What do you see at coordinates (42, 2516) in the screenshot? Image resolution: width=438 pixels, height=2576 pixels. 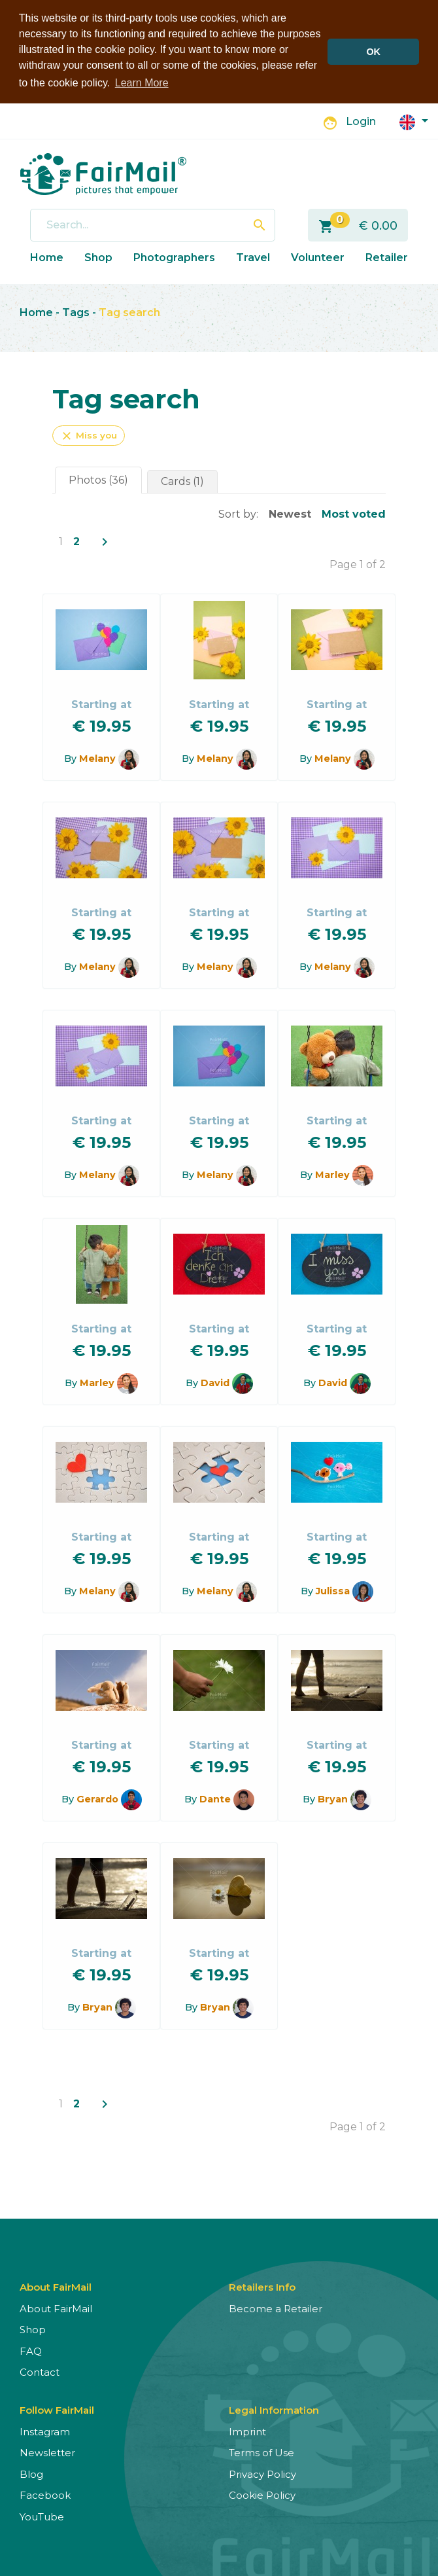 I see `YouTube` at bounding box center [42, 2516].